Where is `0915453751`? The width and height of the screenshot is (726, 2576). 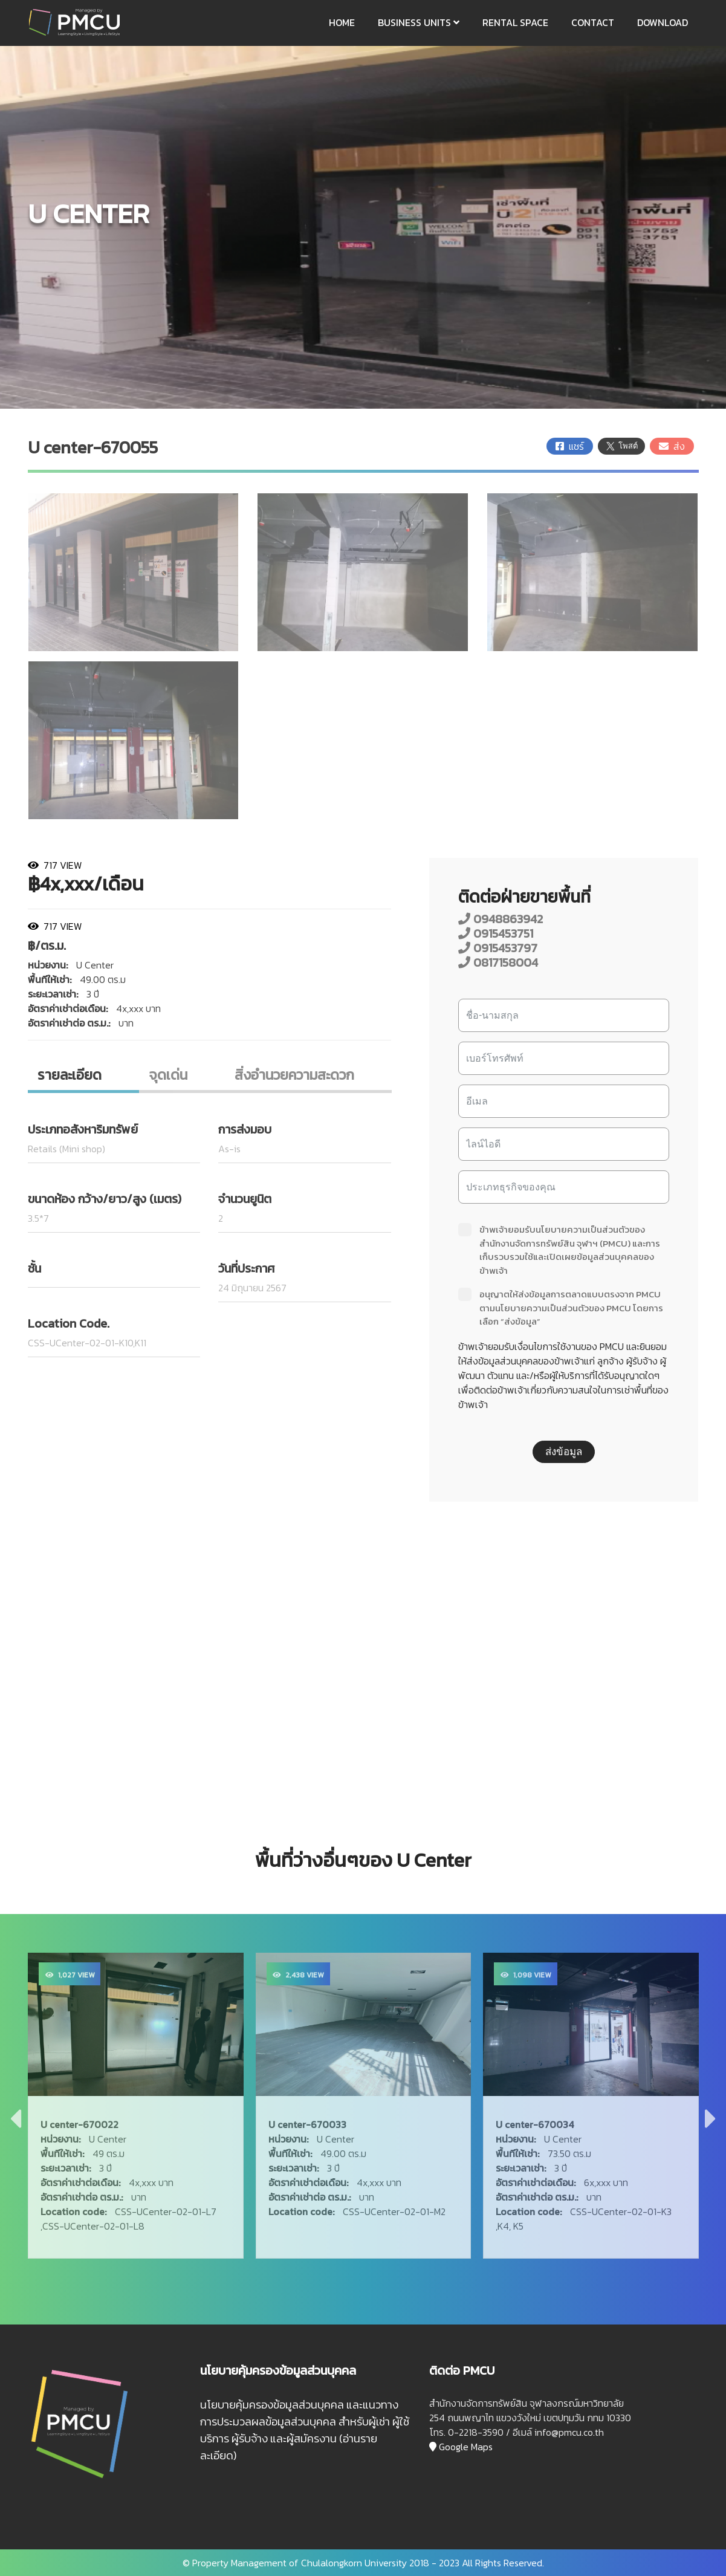 0915453751 is located at coordinates (495, 933).